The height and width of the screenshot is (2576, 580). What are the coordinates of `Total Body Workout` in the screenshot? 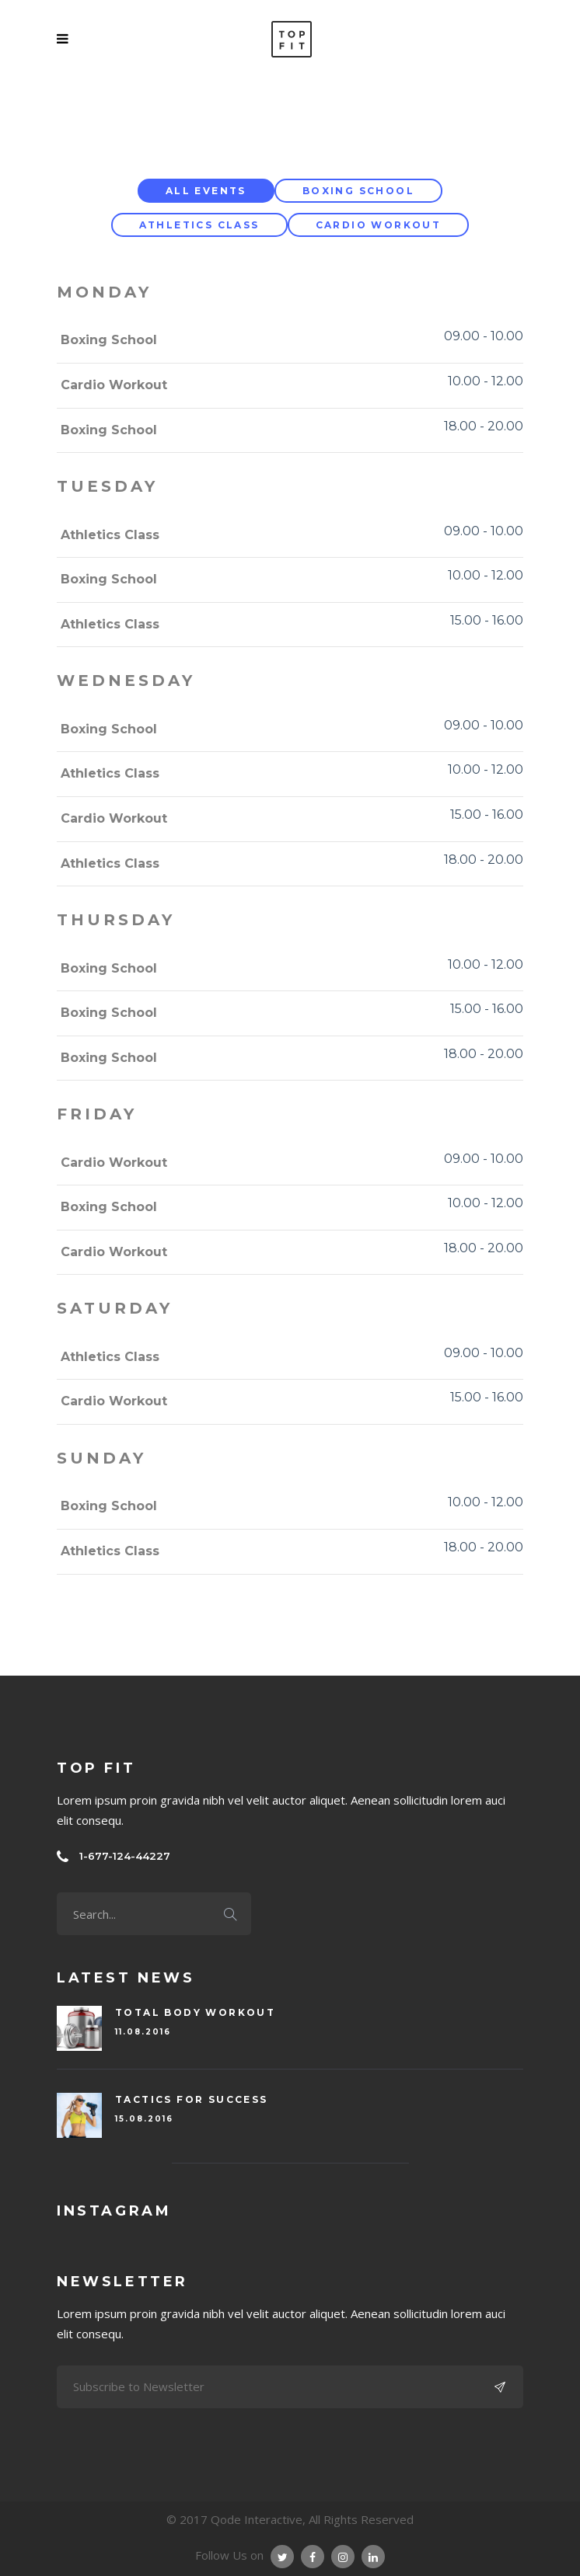 It's located at (195, 2012).